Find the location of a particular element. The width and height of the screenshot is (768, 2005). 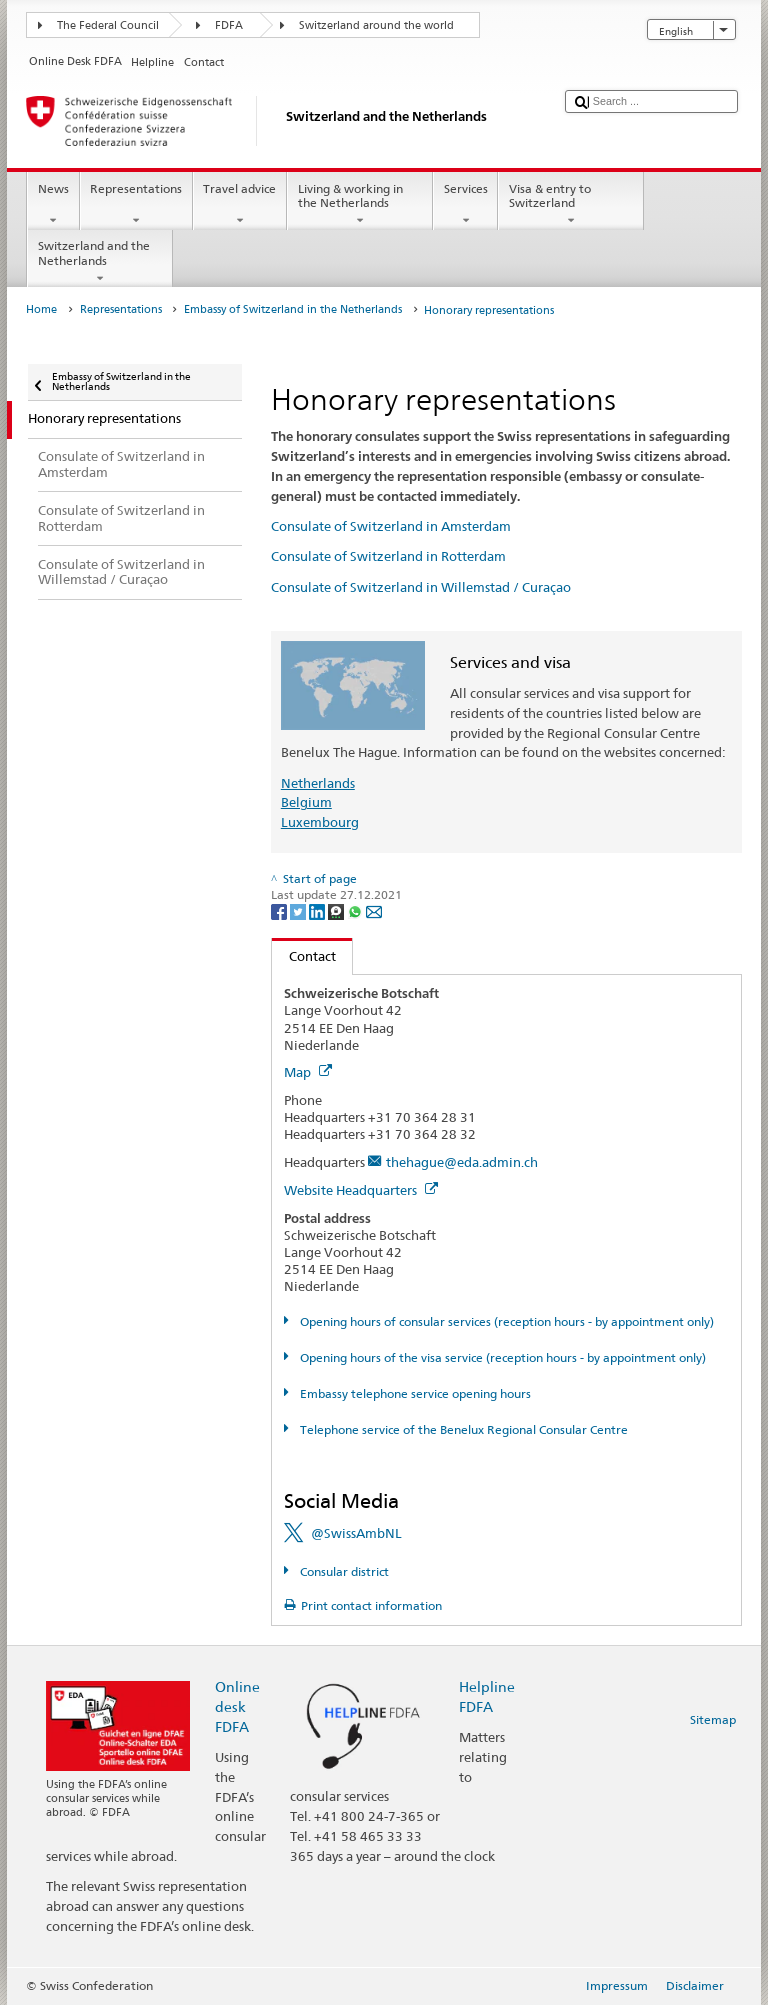

Embassy telephone service opening hours is located at coordinates (414, 1393).